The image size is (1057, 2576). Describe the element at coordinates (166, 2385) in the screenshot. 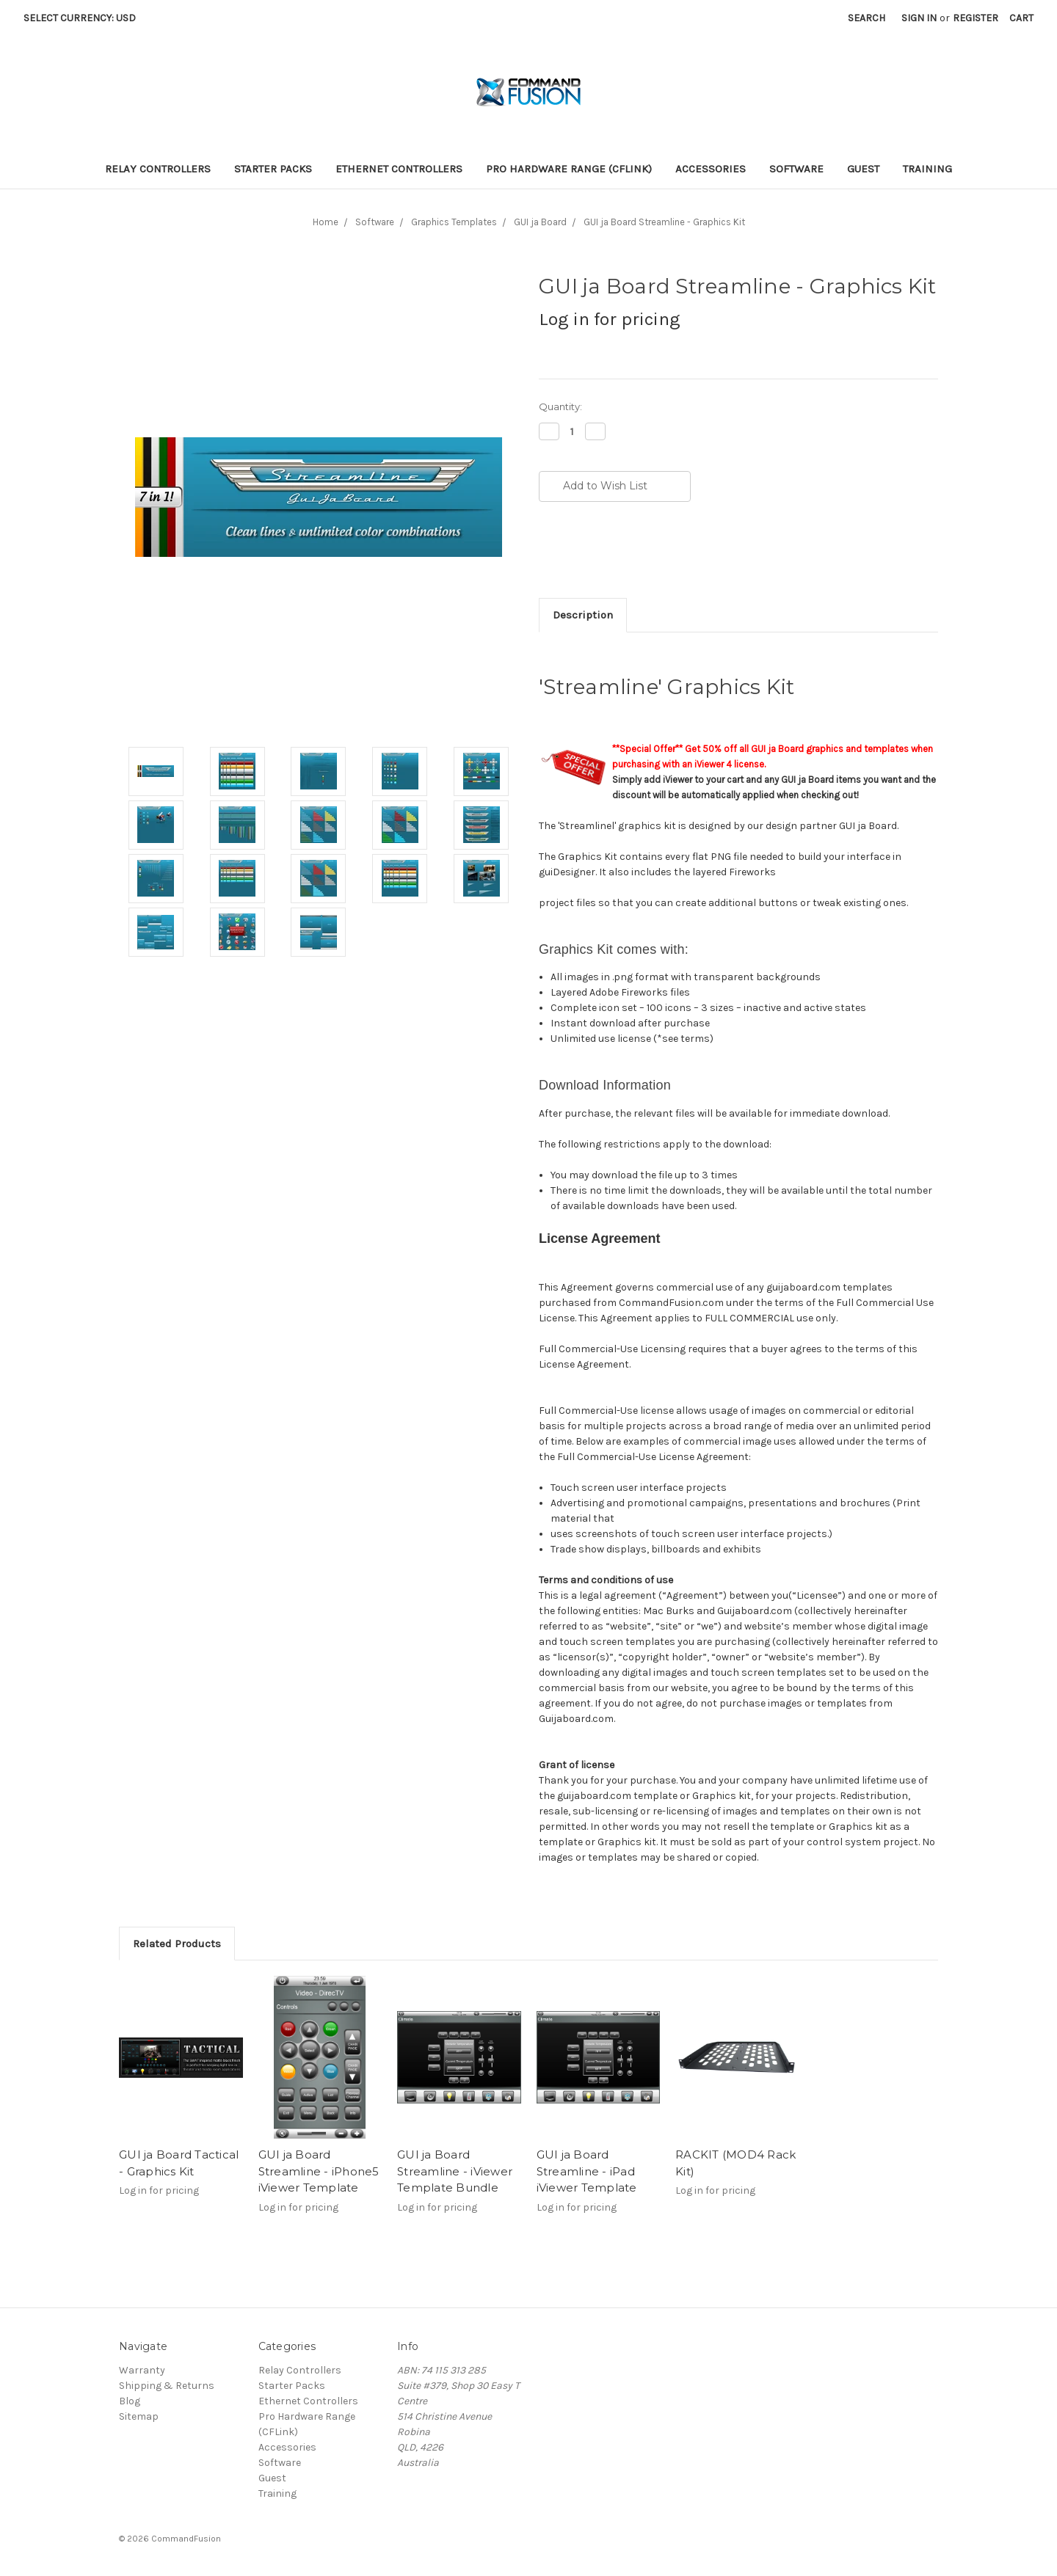

I see `Shipping & Returns` at that location.